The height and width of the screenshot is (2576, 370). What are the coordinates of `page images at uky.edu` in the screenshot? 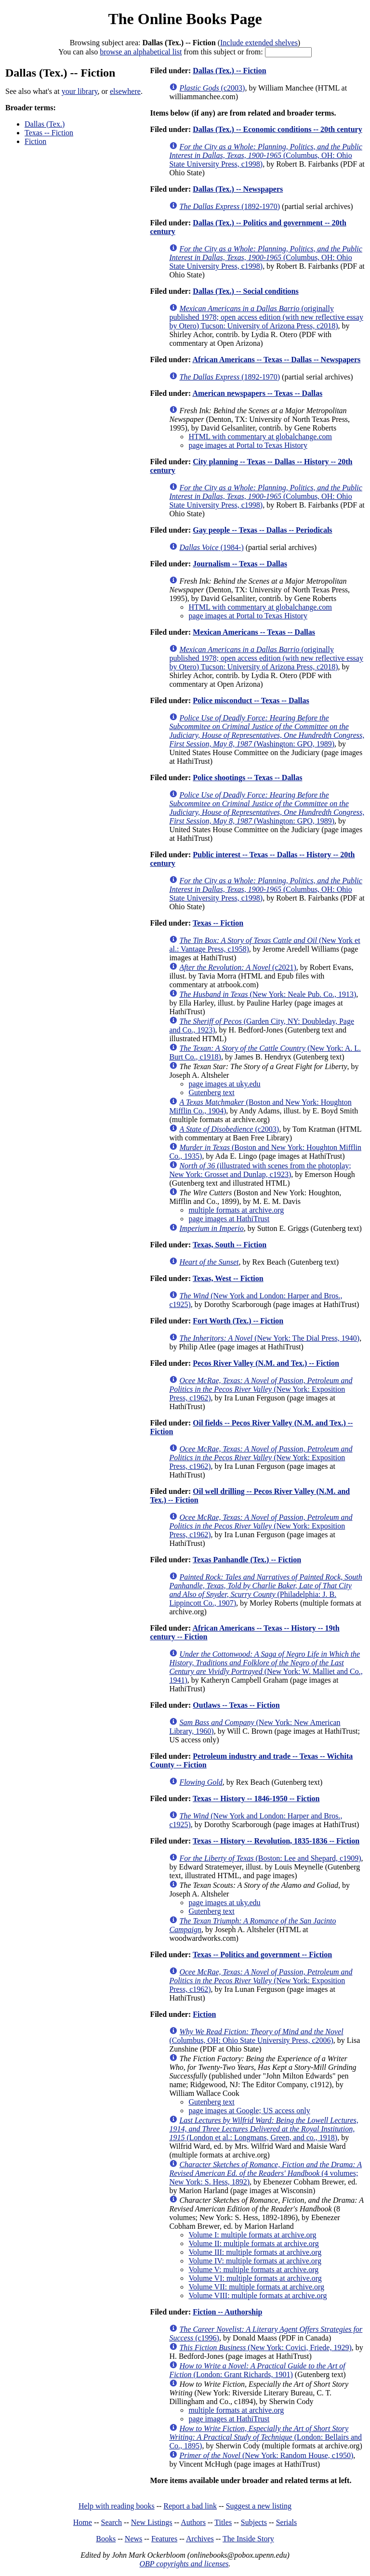 It's located at (224, 1084).